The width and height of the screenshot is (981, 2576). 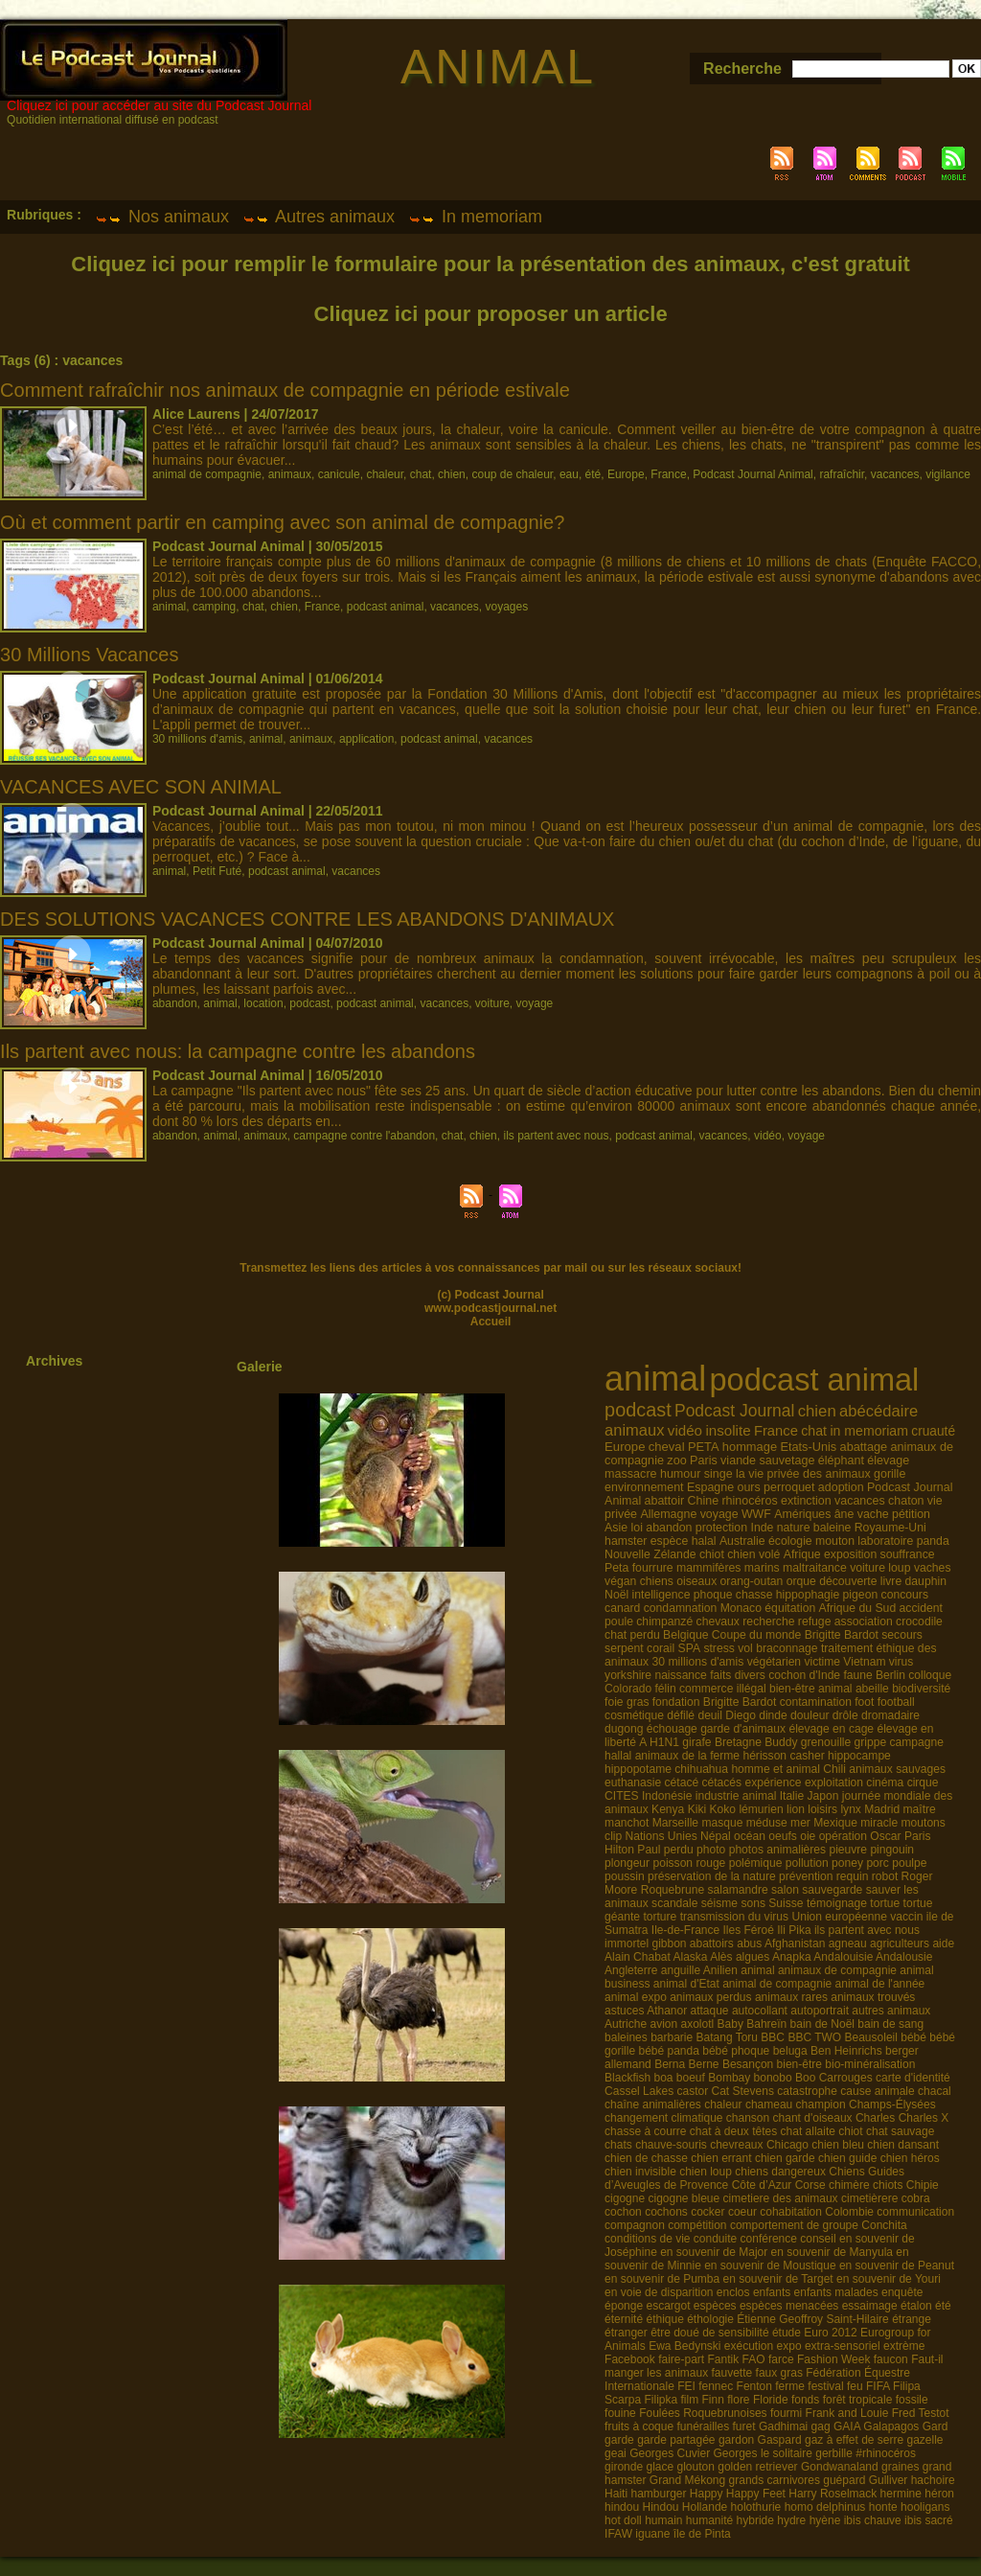 I want to click on faire-part, so click(x=681, y=2359).